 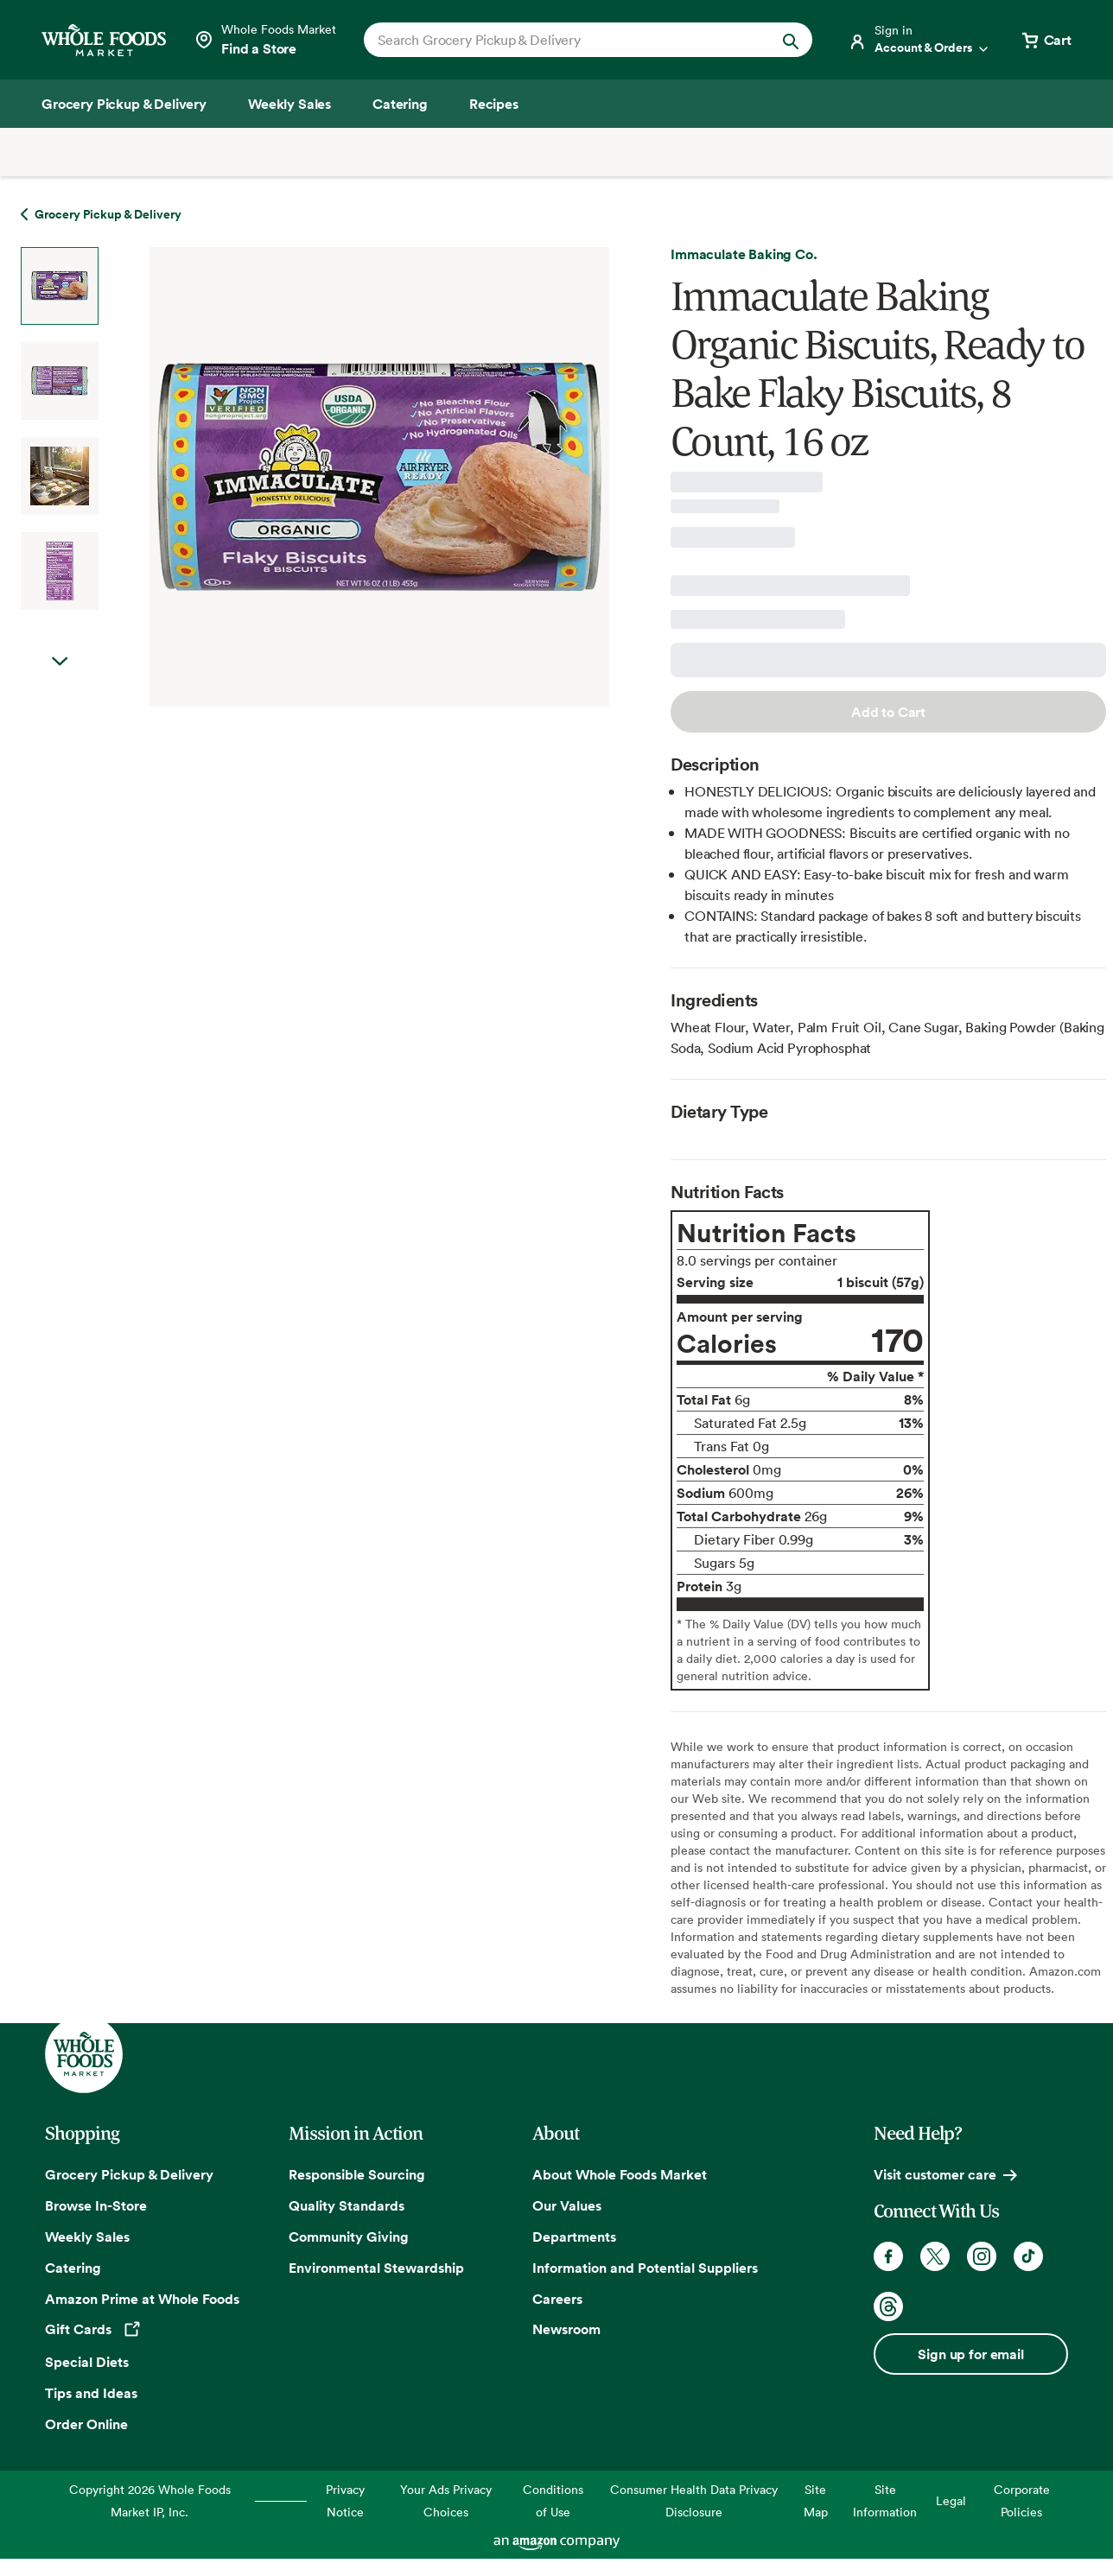 What do you see at coordinates (970, 2353) in the screenshot?
I see `Sign up for email` at bounding box center [970, 2353].